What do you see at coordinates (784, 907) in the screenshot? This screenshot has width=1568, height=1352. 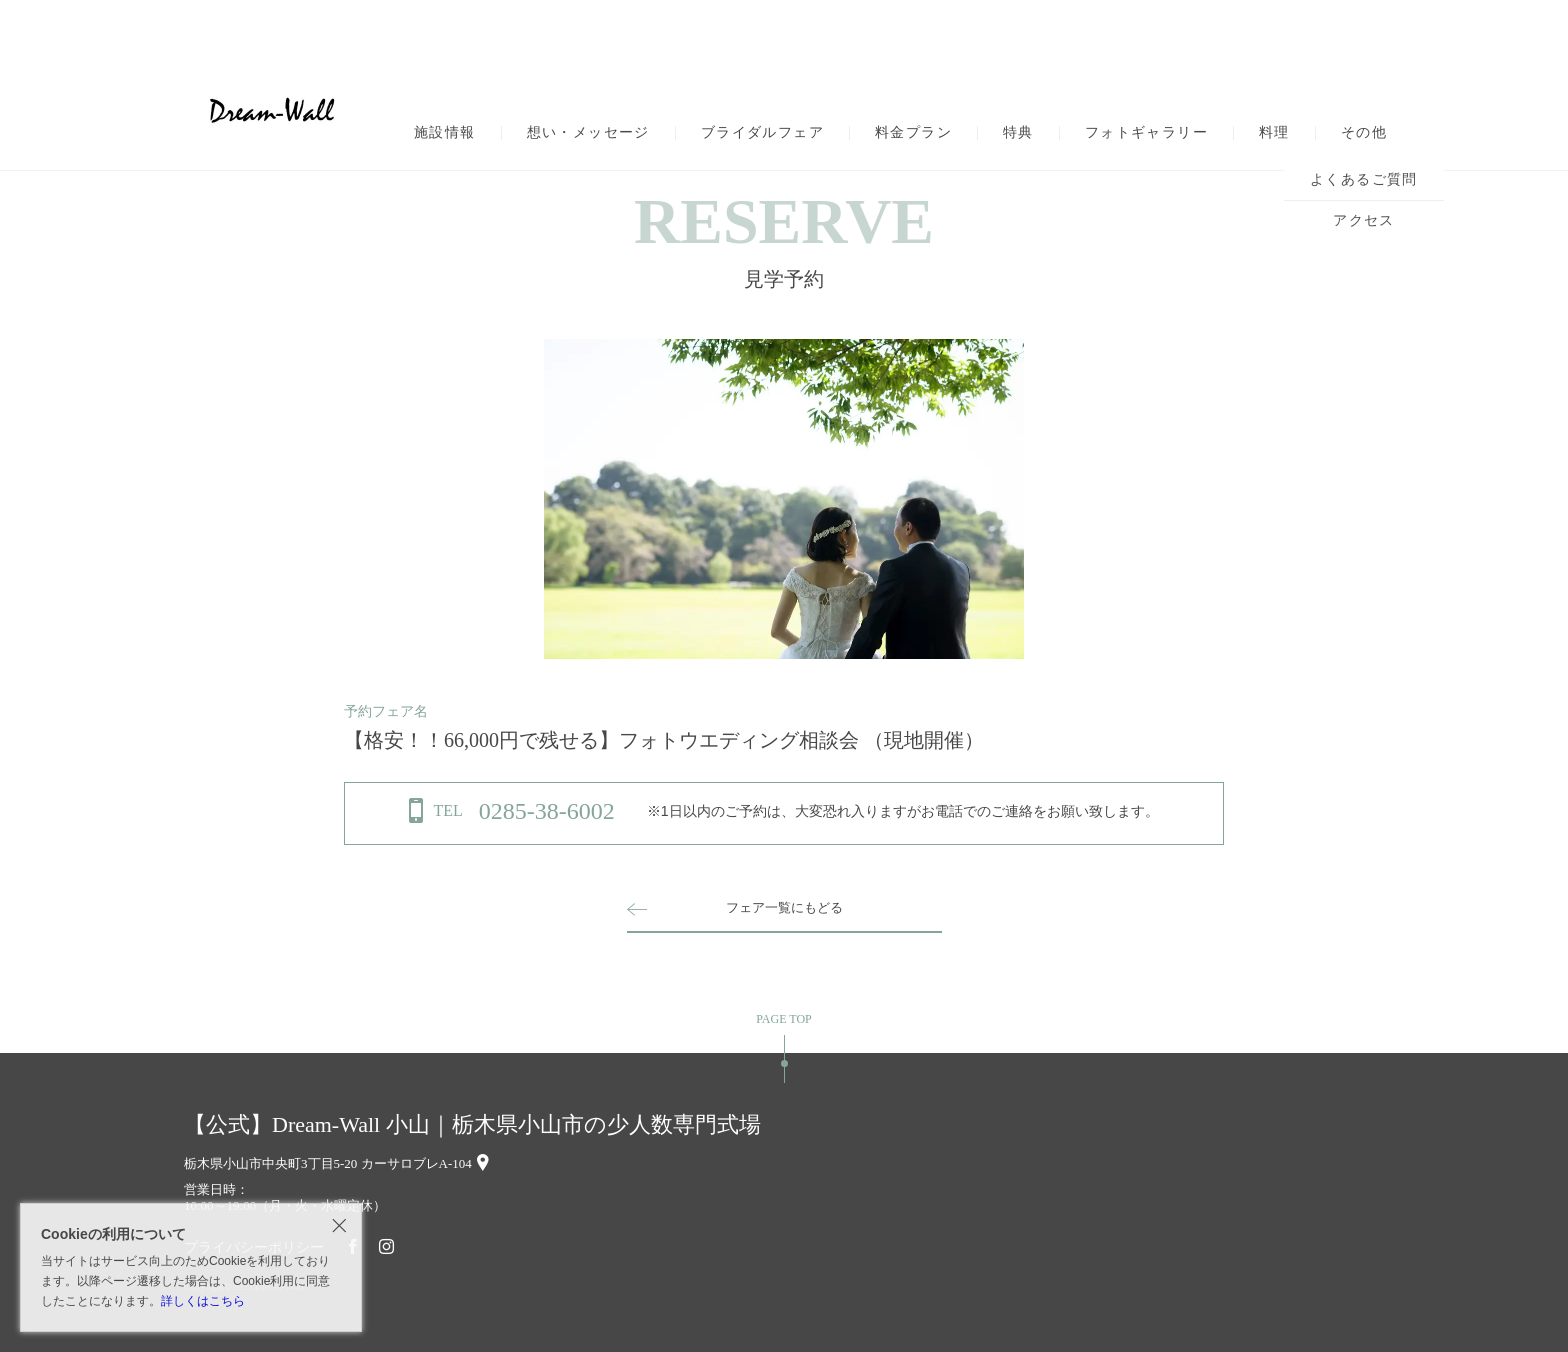 I see `フェア一覧にもどる` at bounding box center [784, 907].